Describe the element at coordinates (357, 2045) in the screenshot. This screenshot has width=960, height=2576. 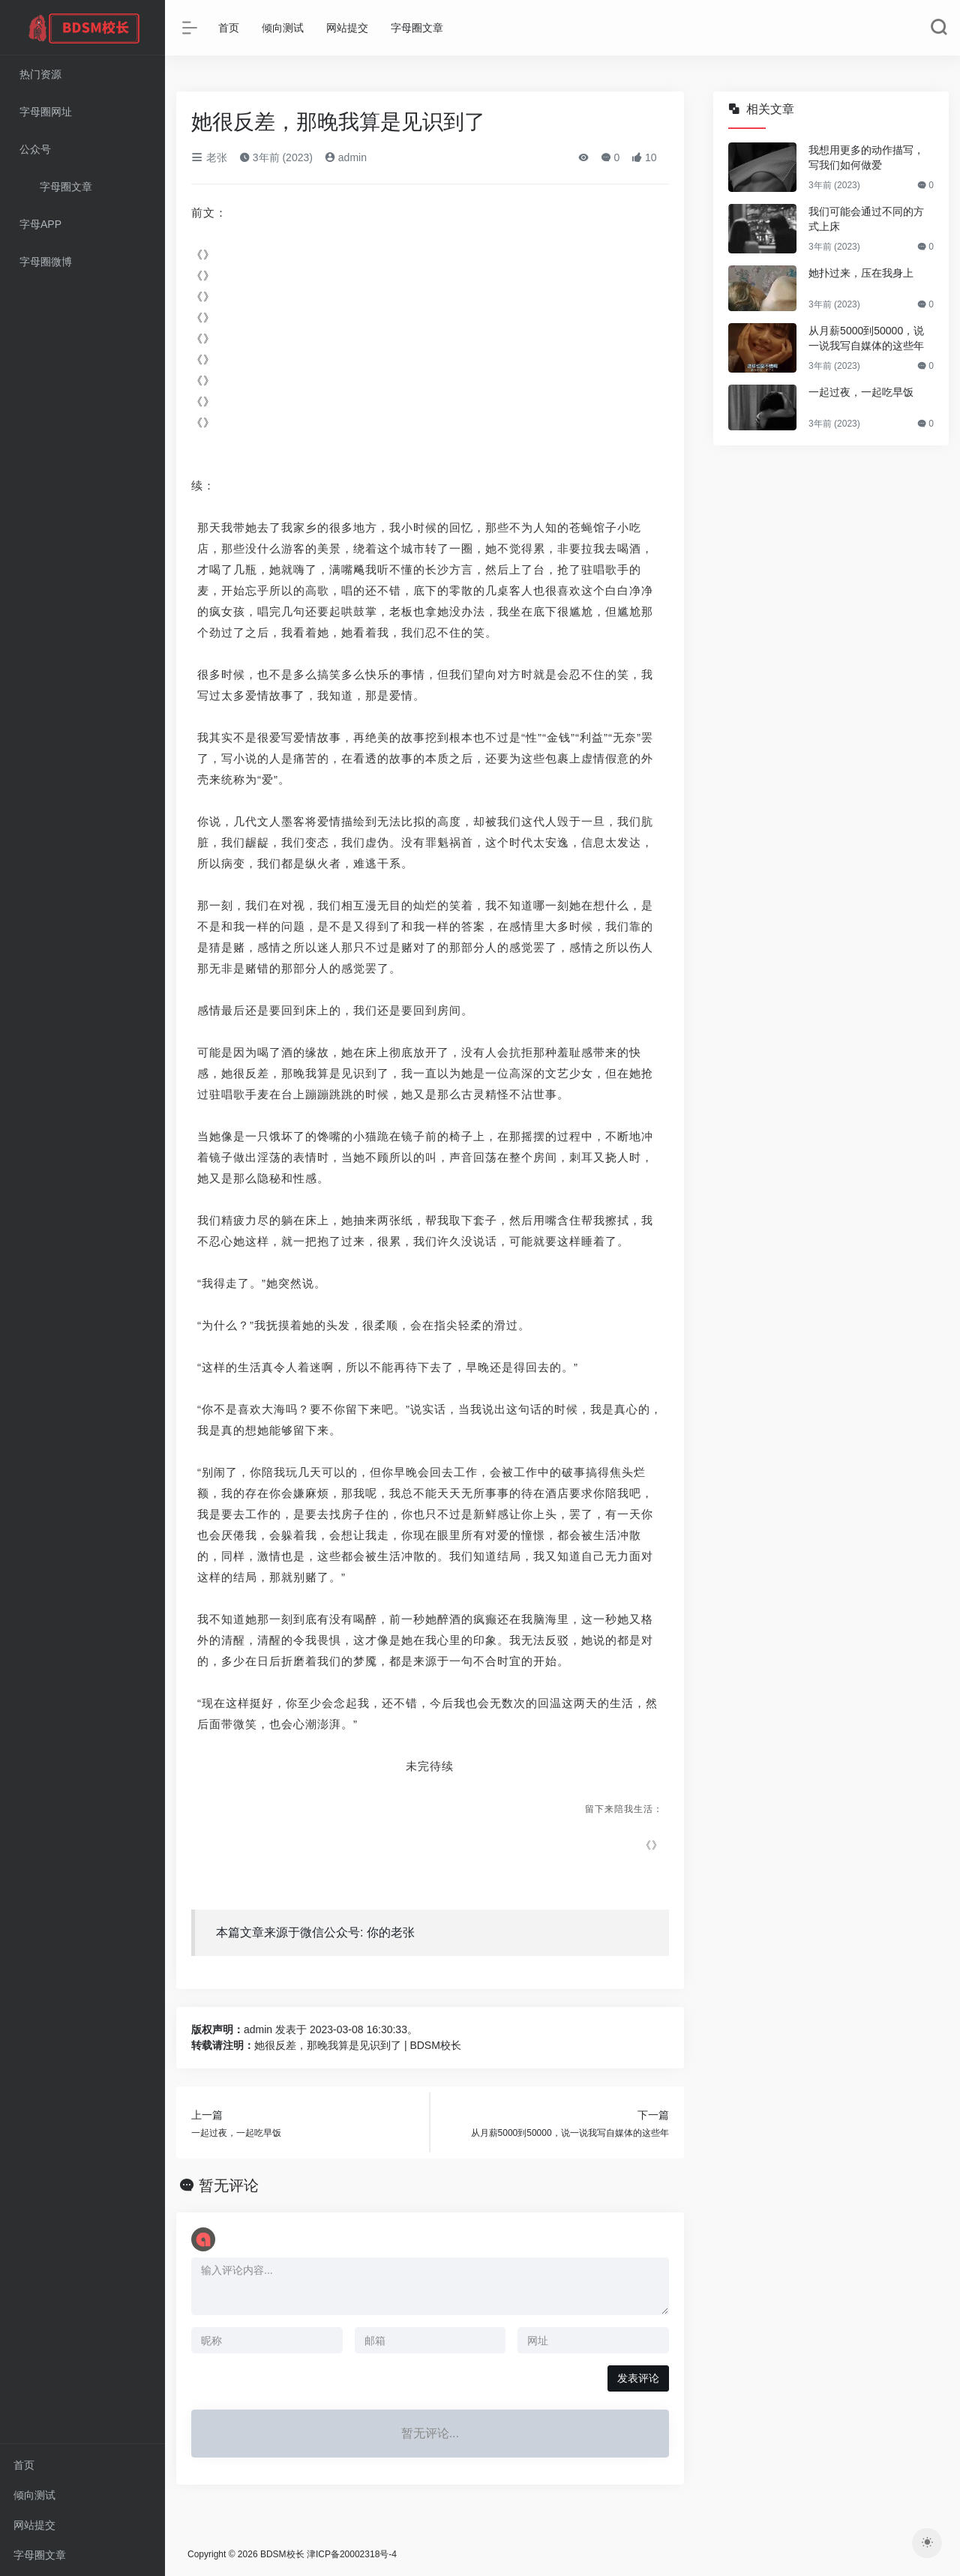
I see `她很反差，那晚我算是见识到了 | BDSM校长` at that location.